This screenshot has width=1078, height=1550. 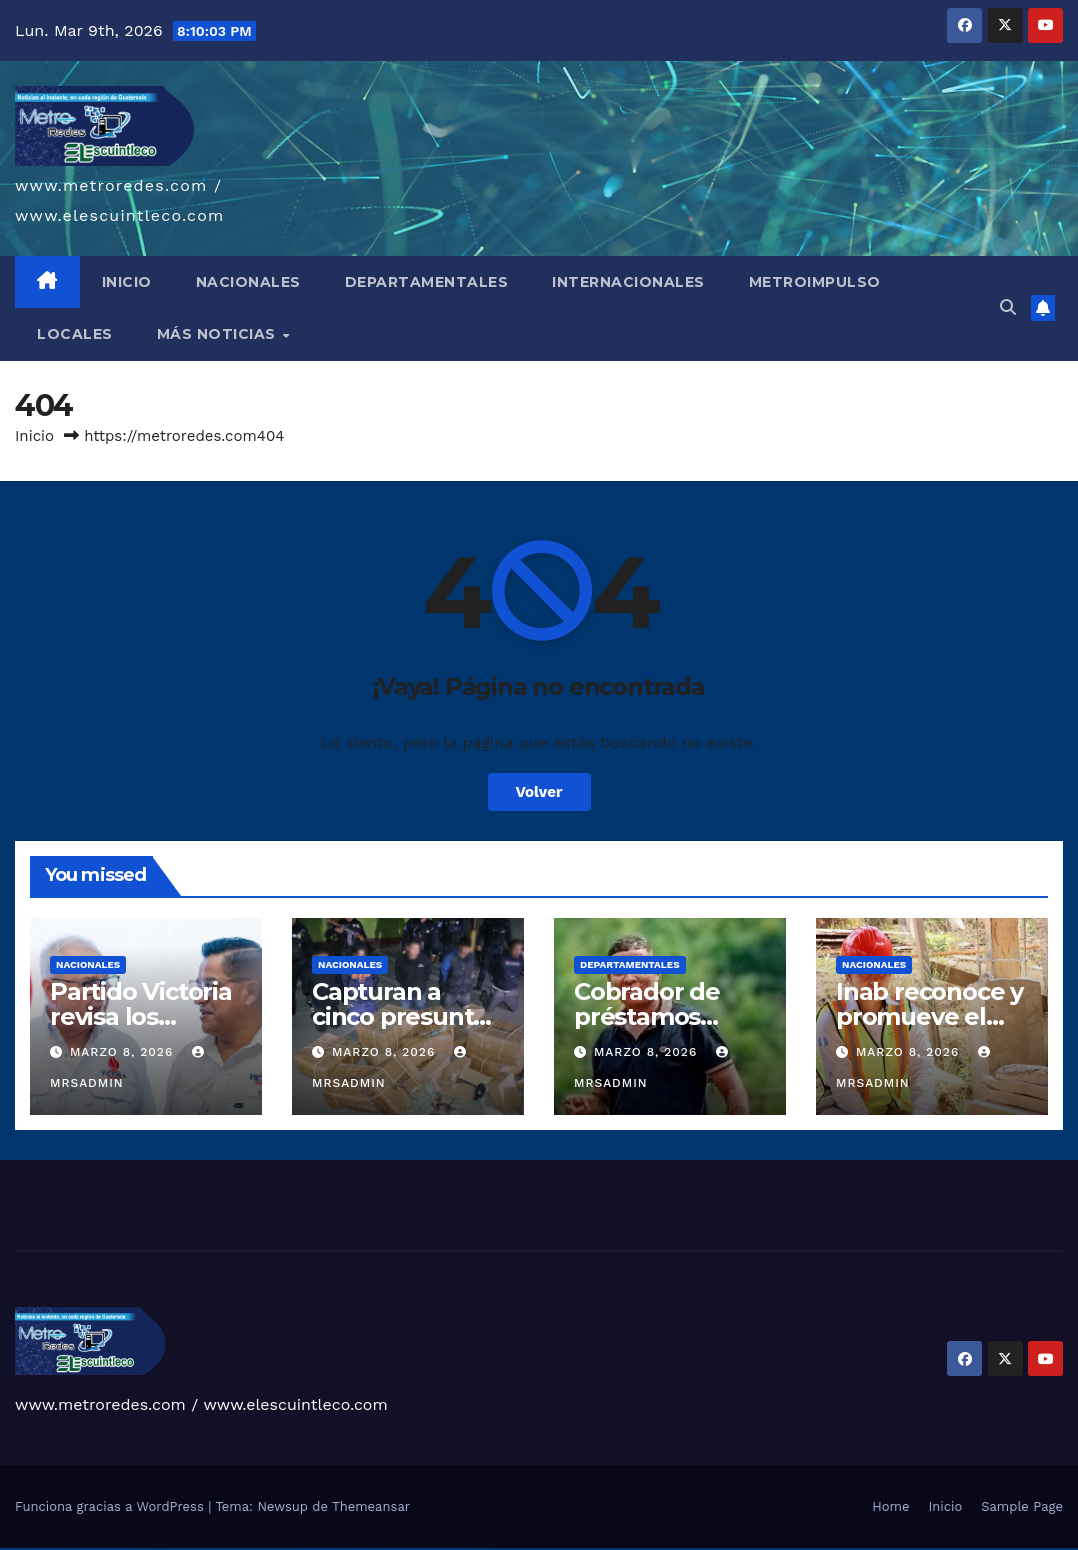 What do you see at coordinates (473, 1548) in the screenshot?
I see `mostbet yükle` at bounding box center [473, 1548].